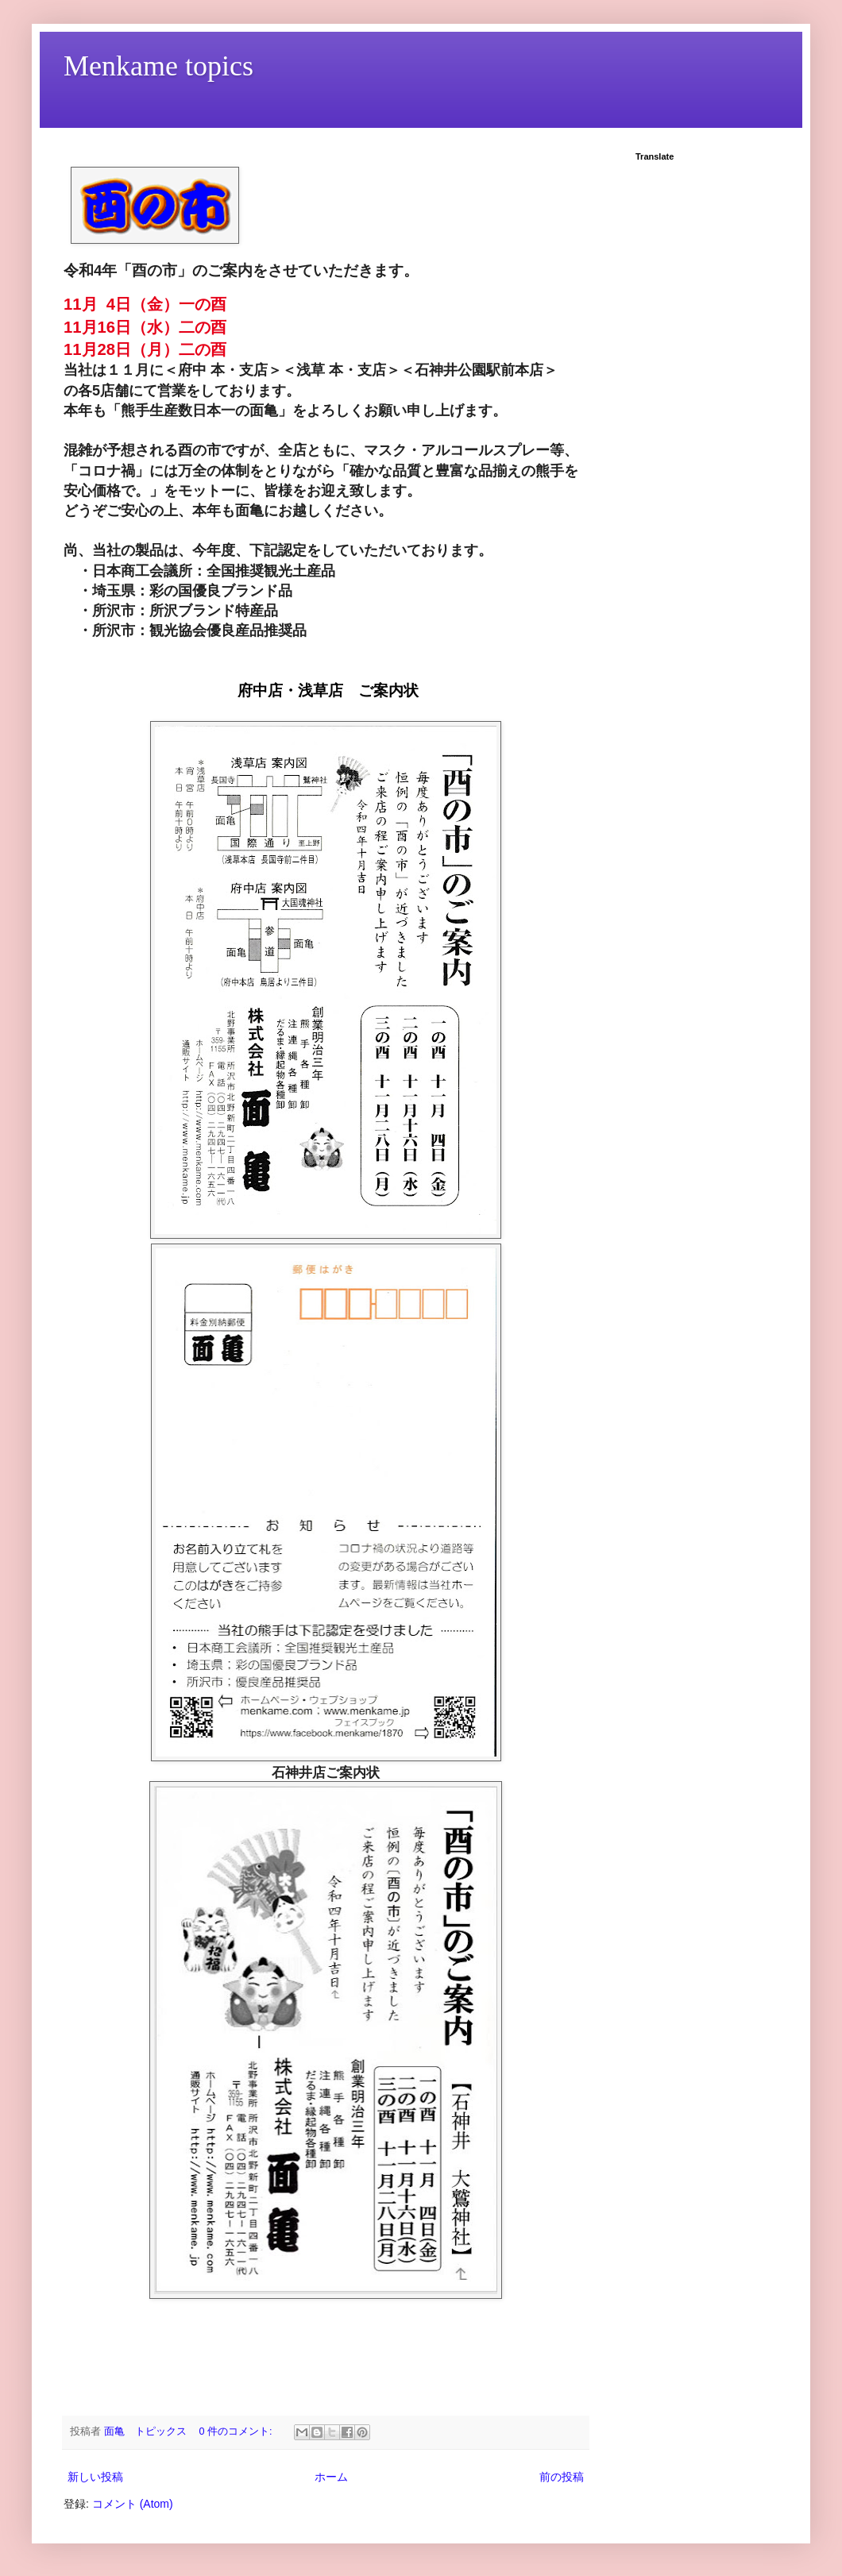 The width and height of the screenshot is (842, 2576). What do you see at coordinates (331, 2476) in the screenshot?
I see `ホーム` at bounding box center [331, 2476].